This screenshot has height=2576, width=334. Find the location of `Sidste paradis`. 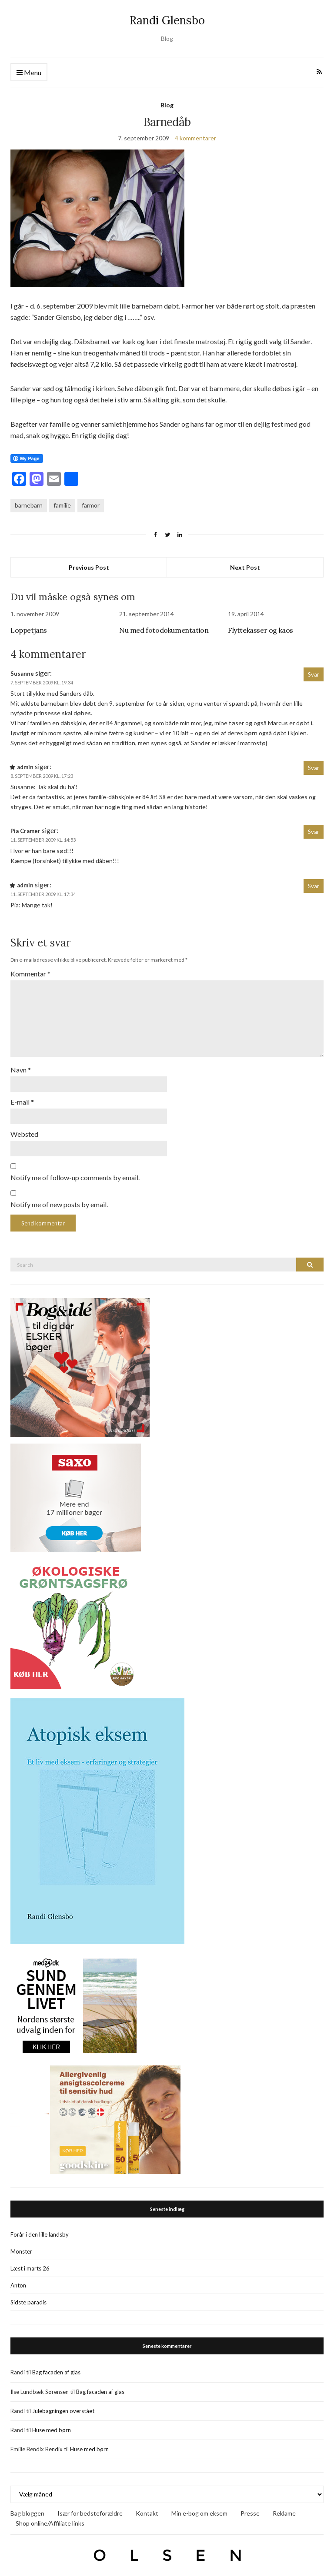

Sidste paradis is located at coordinates (28, 2297).